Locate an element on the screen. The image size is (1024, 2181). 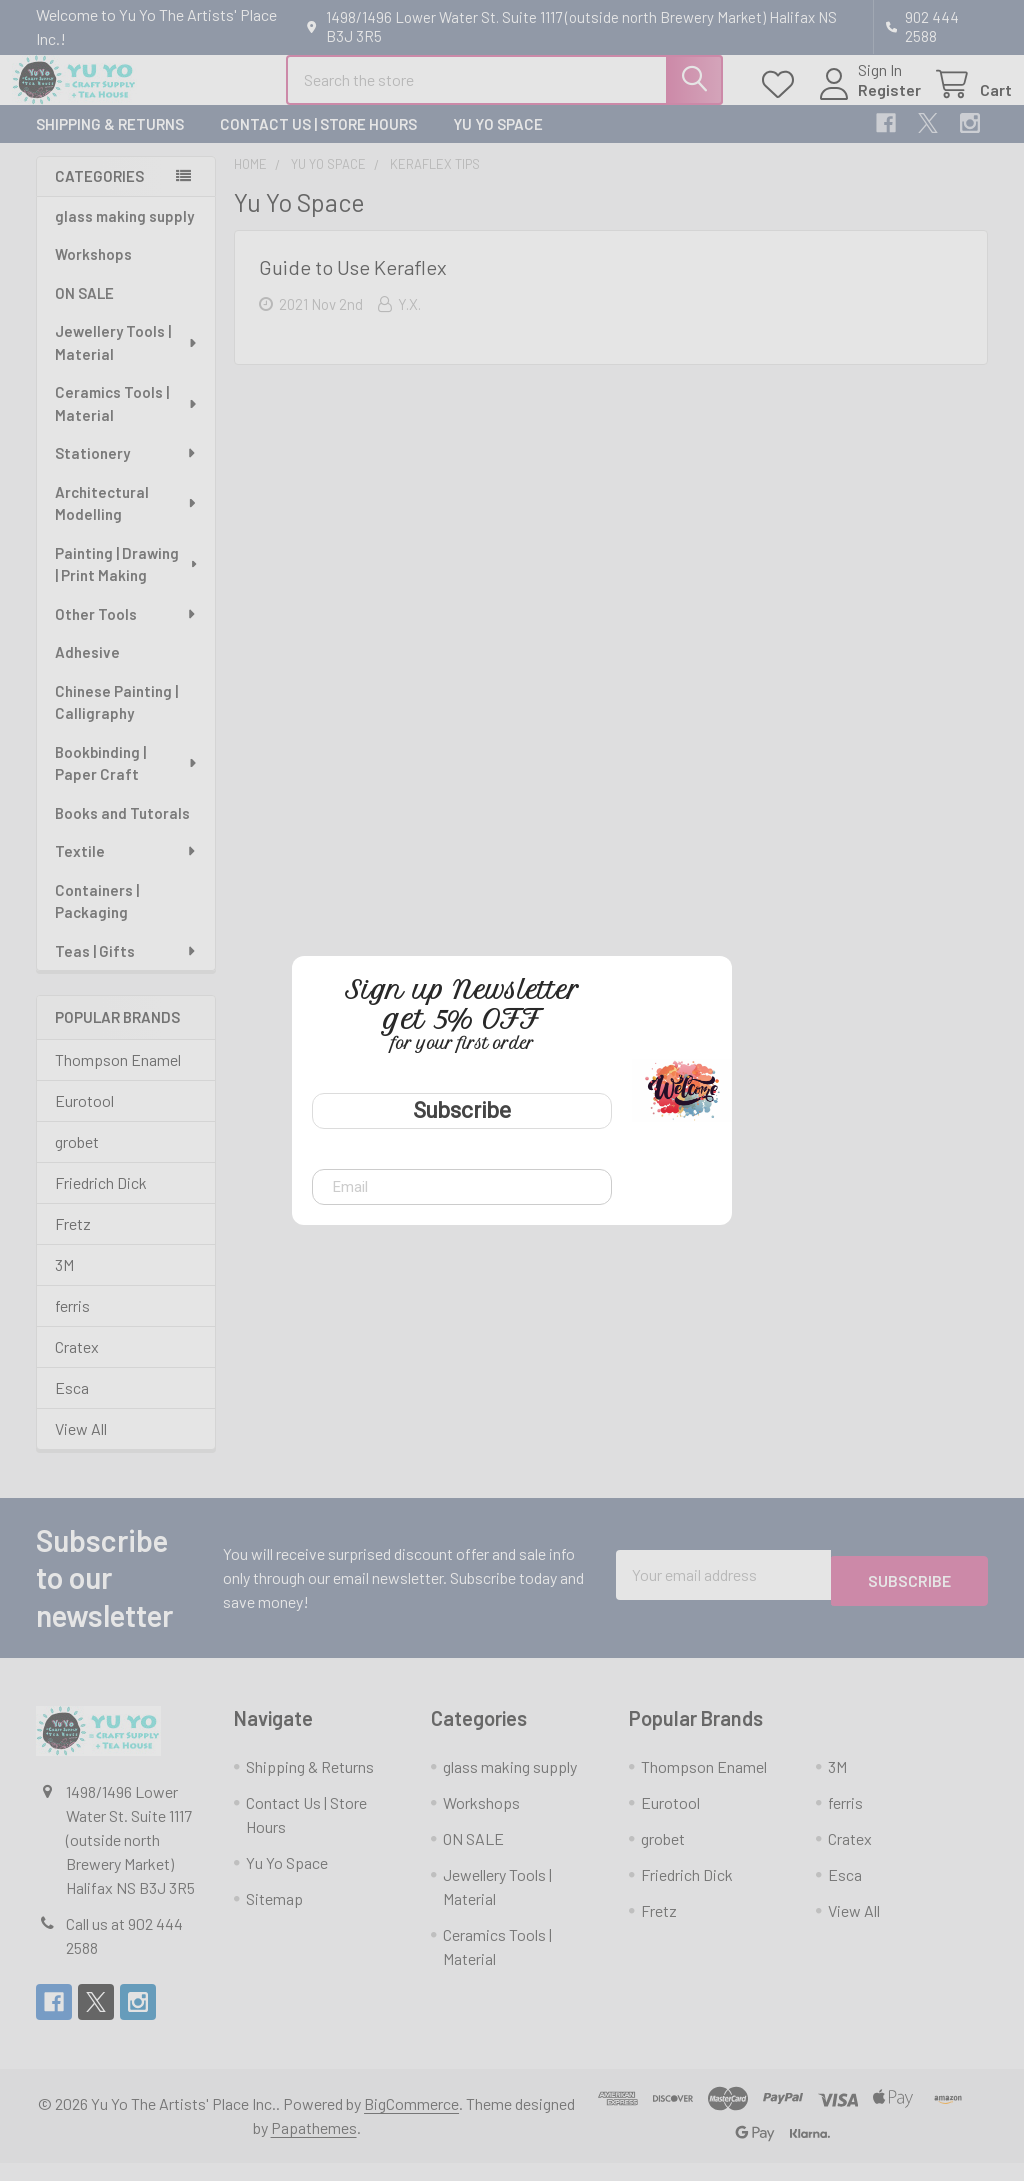
3M is located at coordinates (64, 1282).